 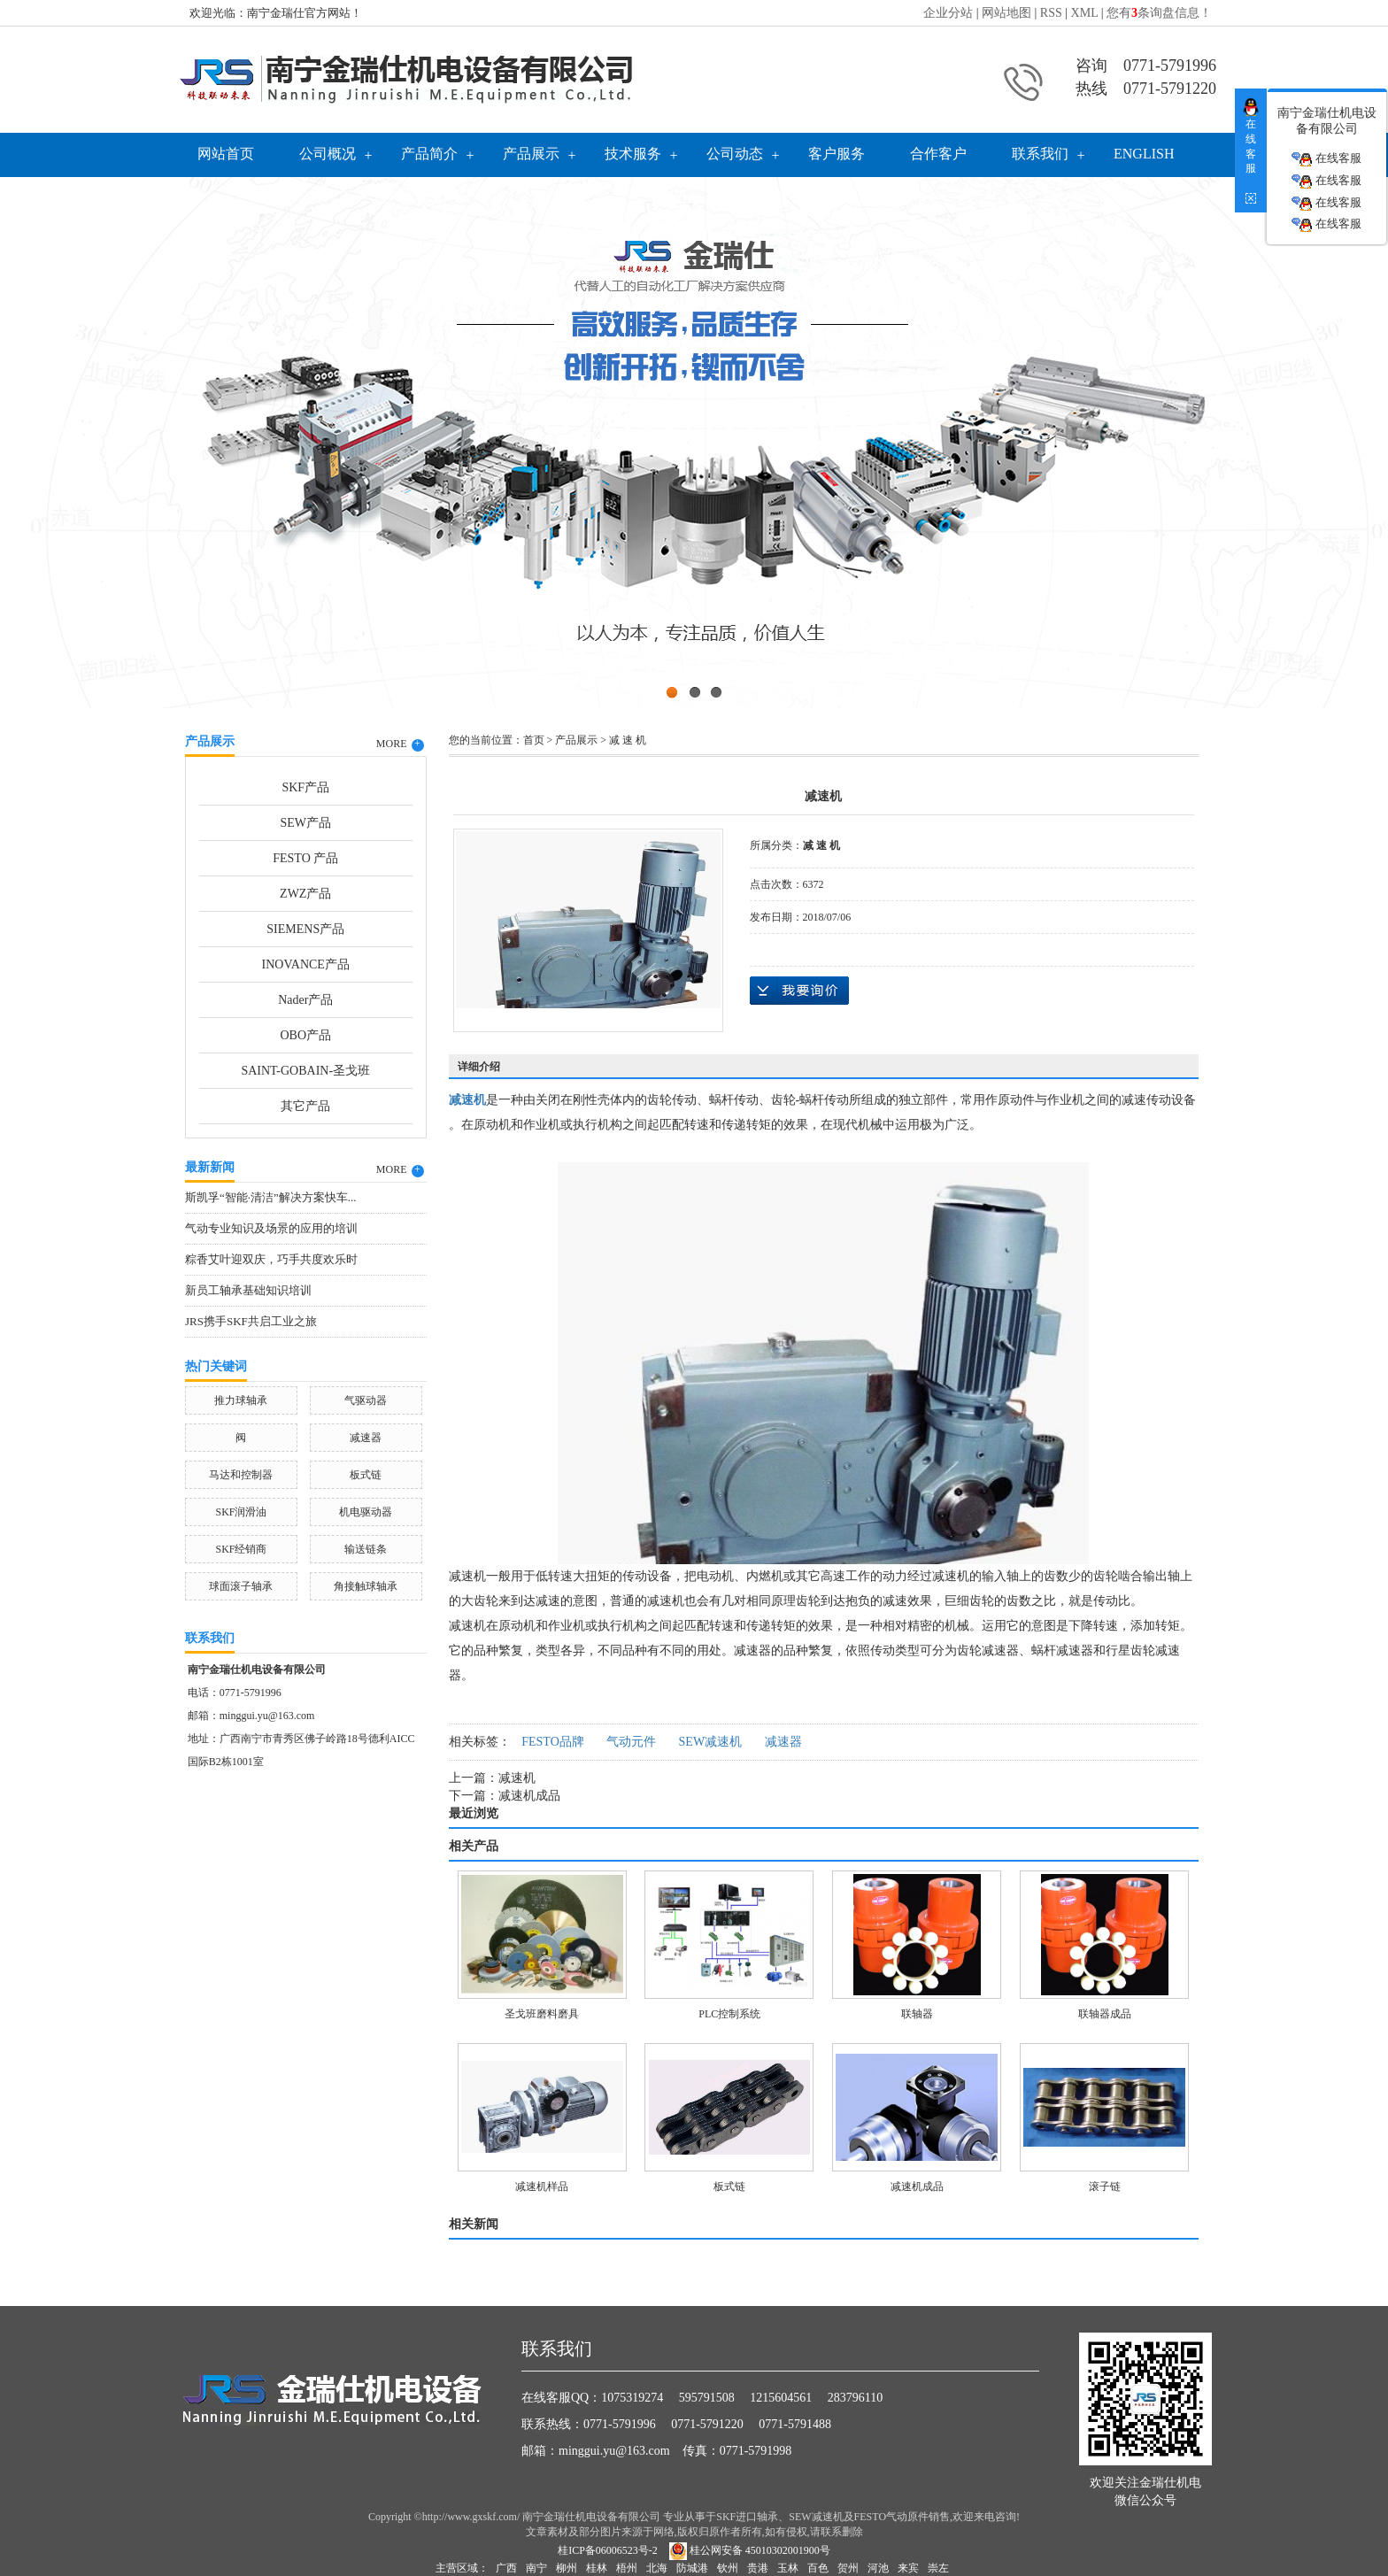 What do you see at coordinates (1330, 438) in the screenshot?
I see `Next` at bounding box center [1330, 438].